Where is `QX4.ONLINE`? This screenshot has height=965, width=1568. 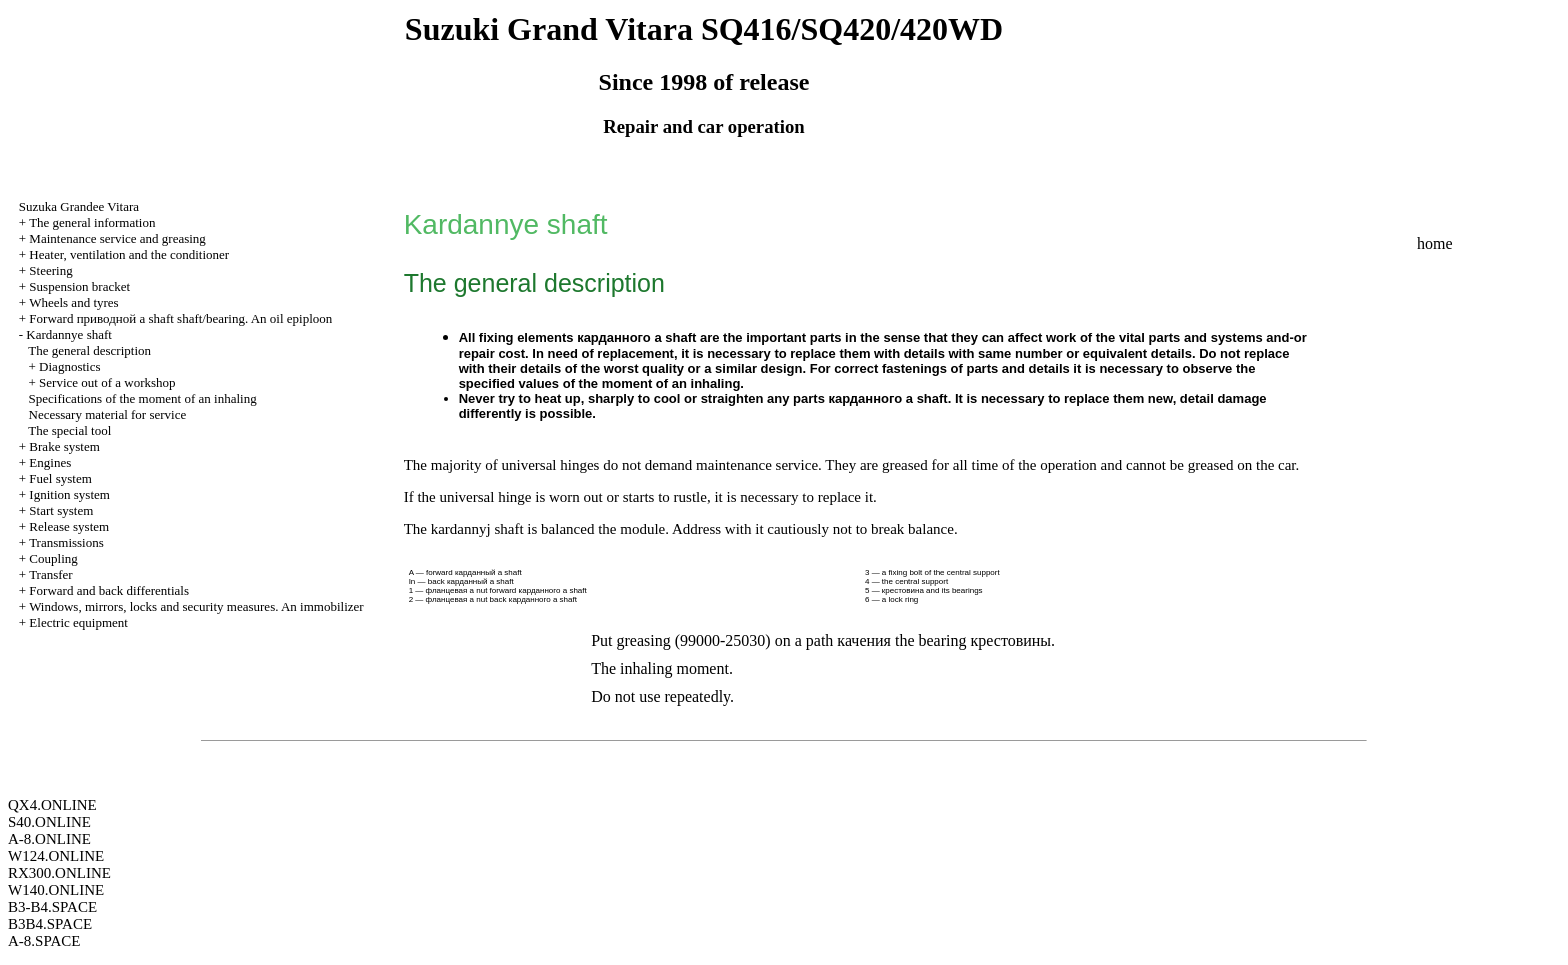 QX4.ONLINE is located at coordinates (52, 805).